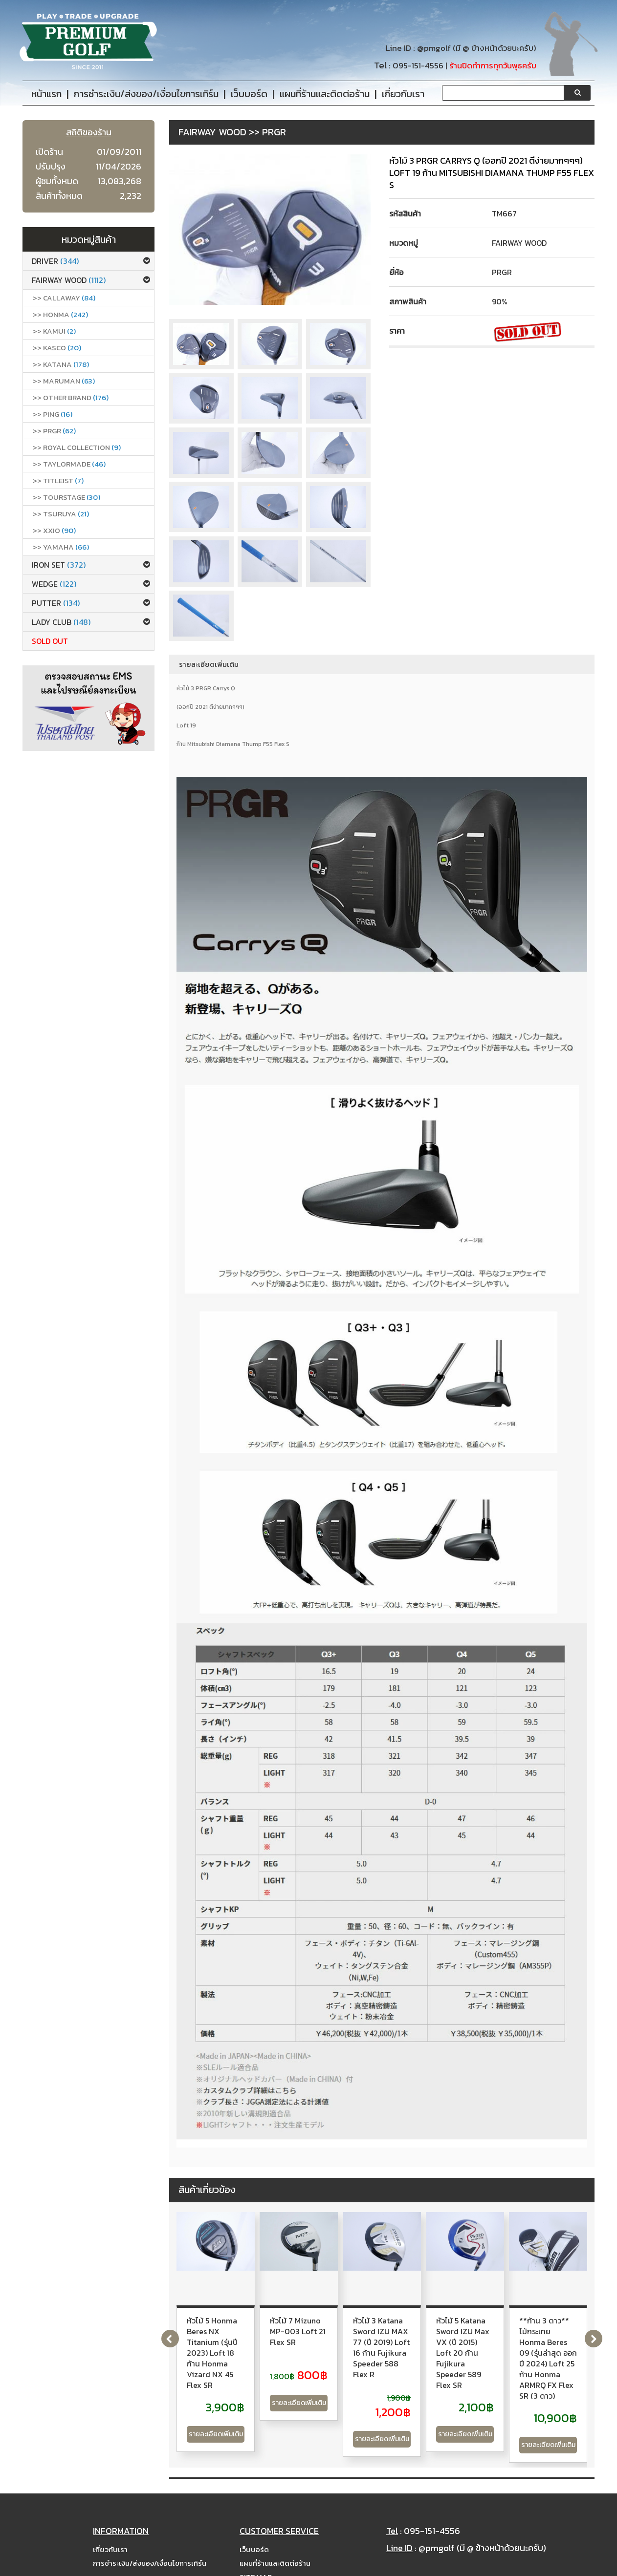 The image size is (617, 2576). What do you see at coordinates (60, 314) in the screenshot?
I see `>> Honma` at bounding box center [60, 314].